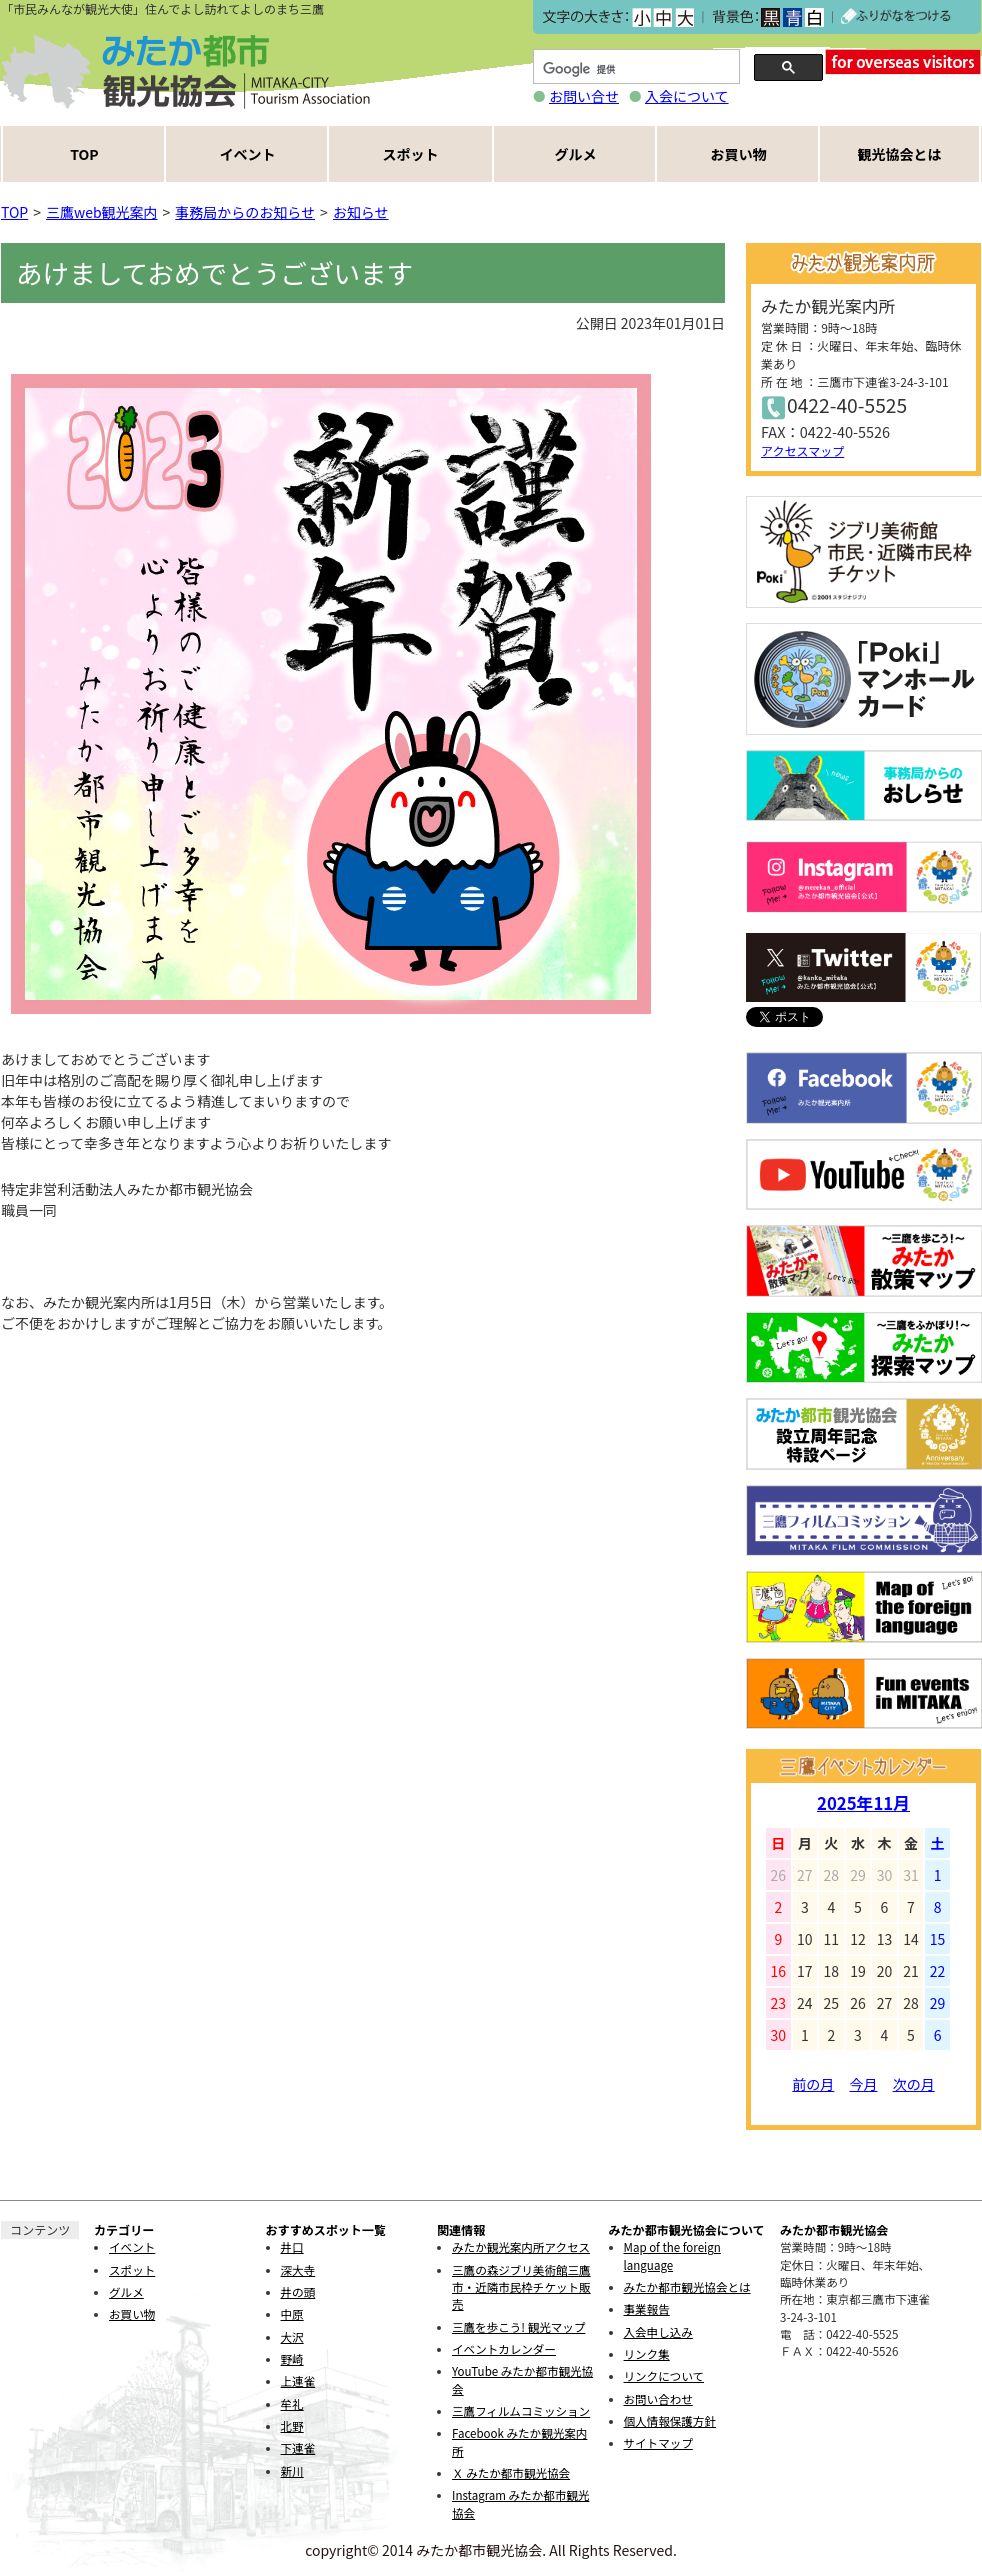 The height and width of the screenshot is (2574, 982). I want to click on 三鷹の森ジブリ美術館三鷹市・近隣市民枠チケット販売, so click(521, 2287).